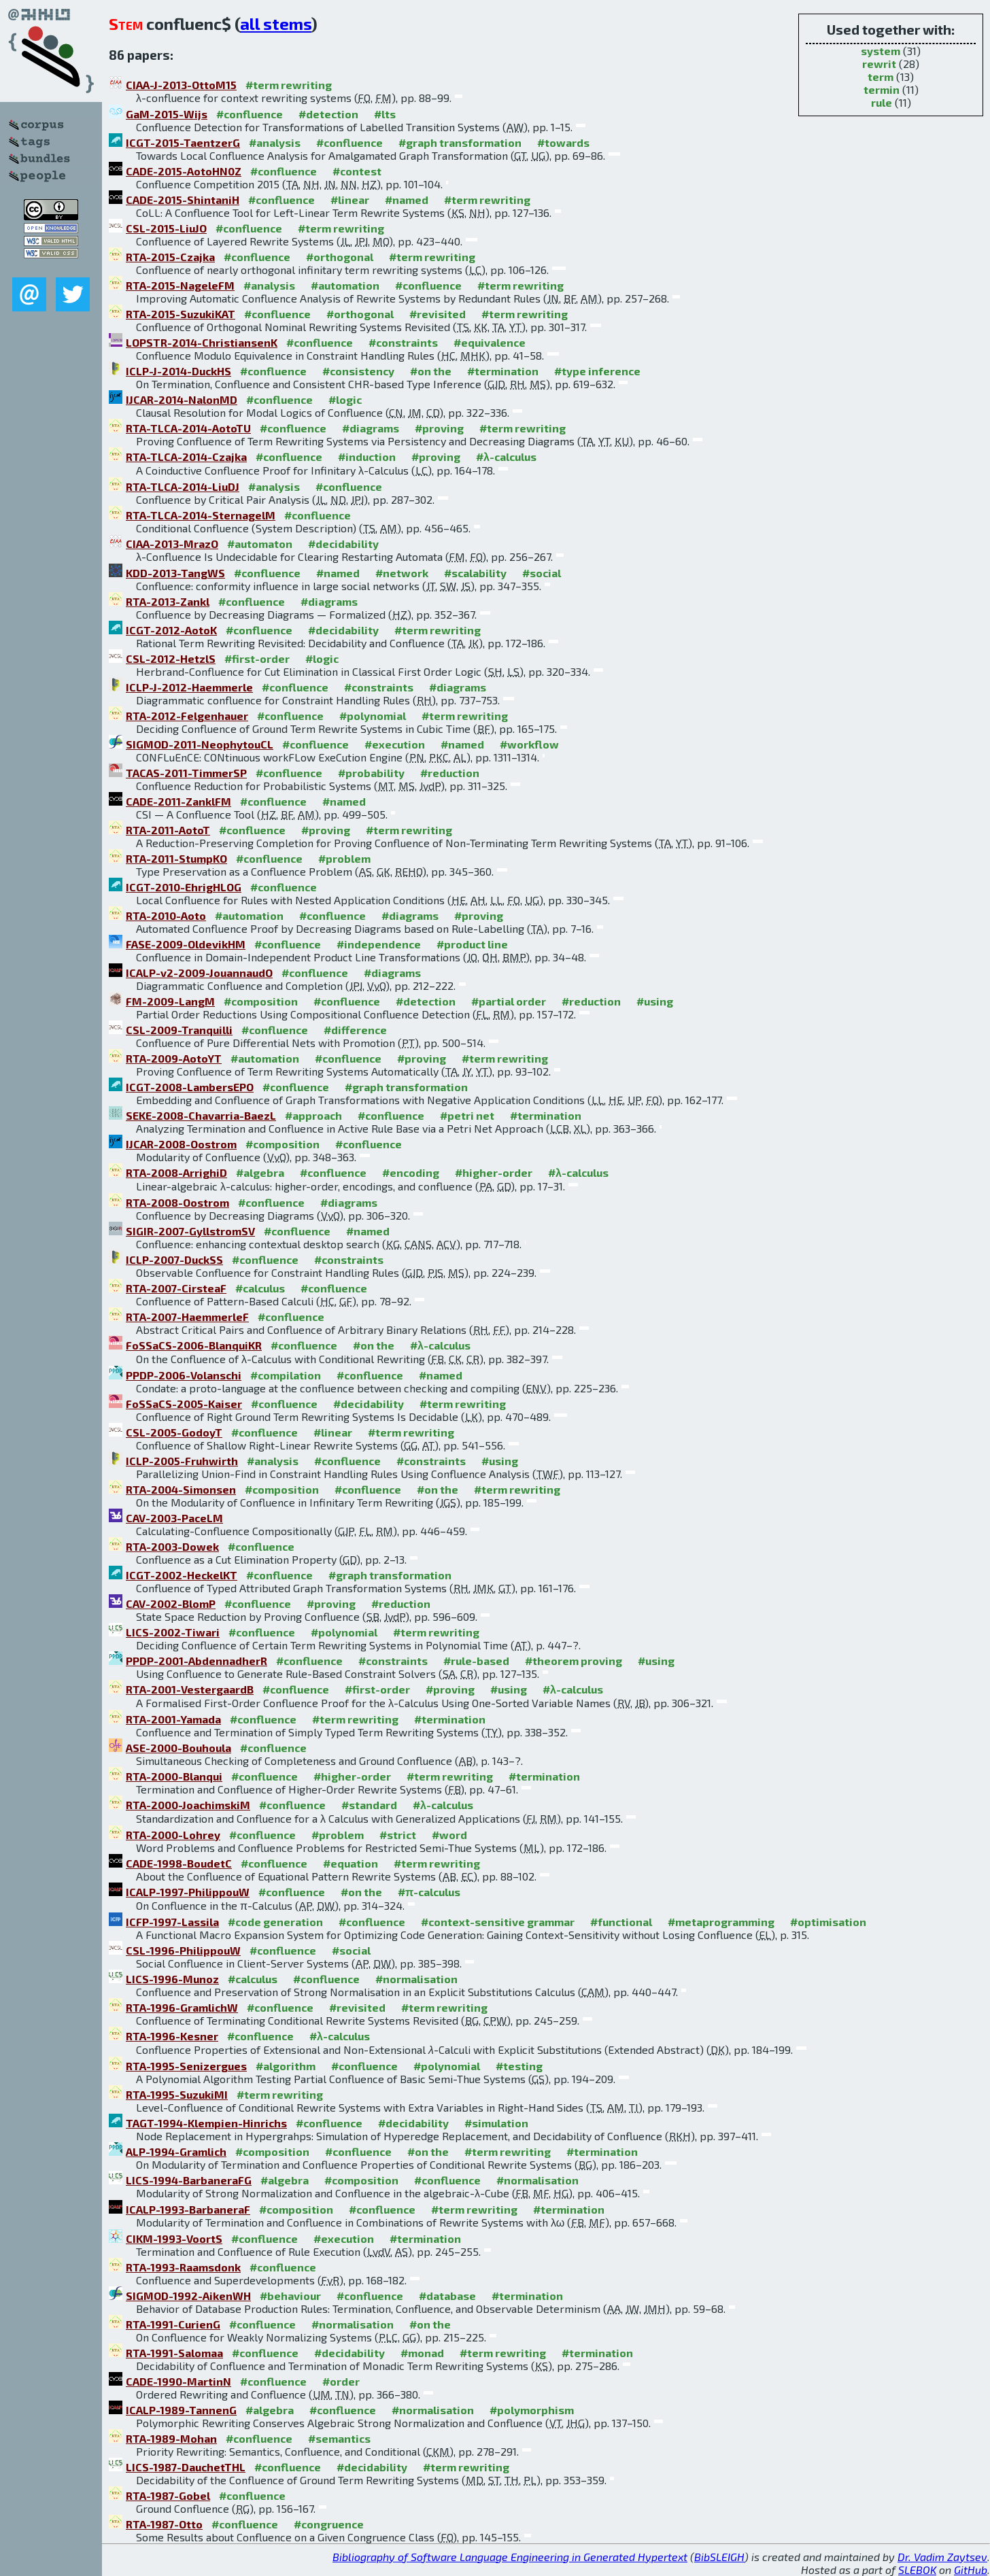 This screenshot has height=2576, width=990. I want to click on RTA-TLCA-2014-SternagelM, so click(200, 515).